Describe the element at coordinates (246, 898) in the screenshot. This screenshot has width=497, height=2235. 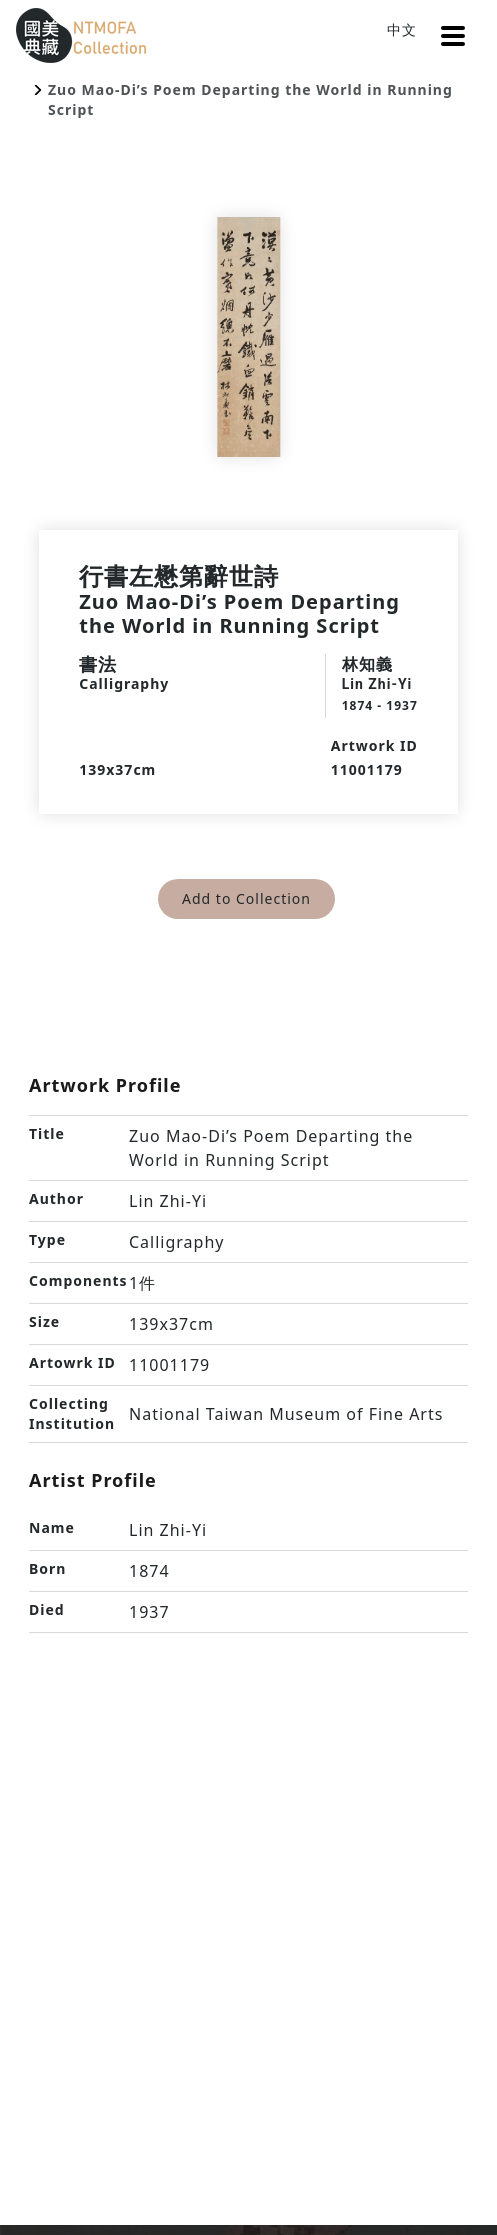
I see `Add to Collection` at that location.